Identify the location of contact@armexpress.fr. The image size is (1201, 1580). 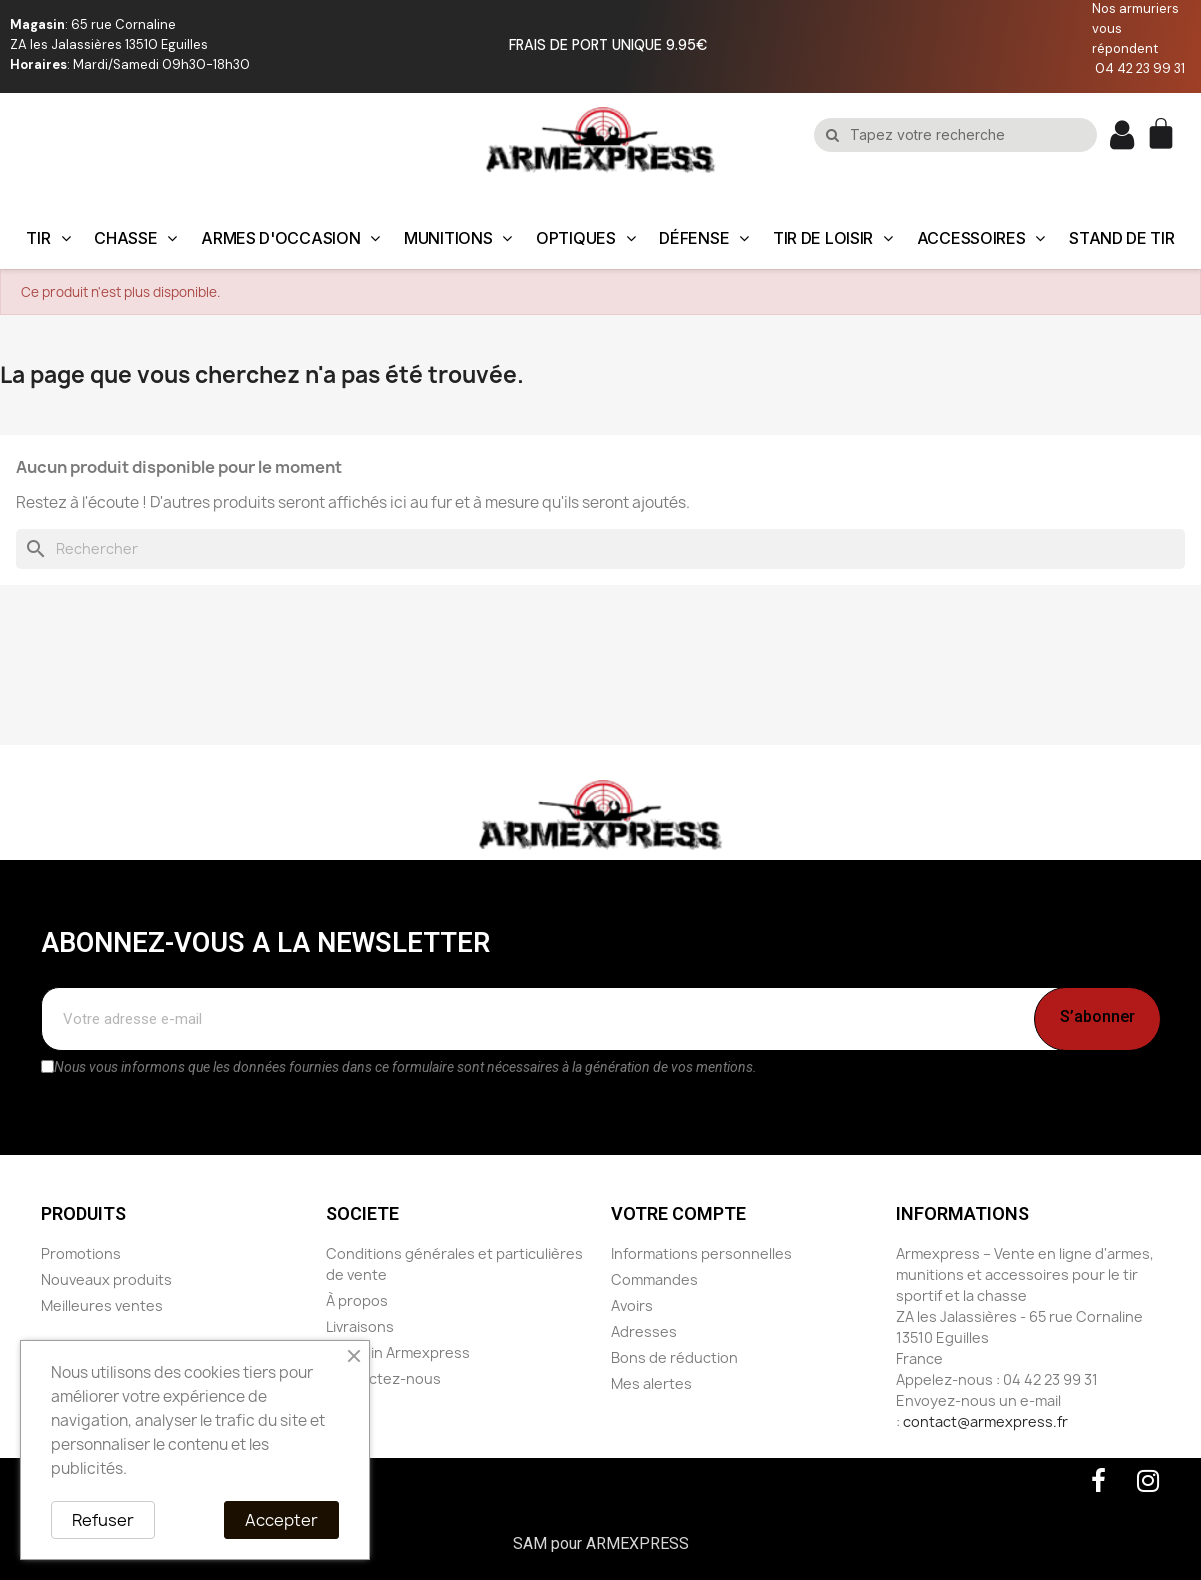
(985, 1421).